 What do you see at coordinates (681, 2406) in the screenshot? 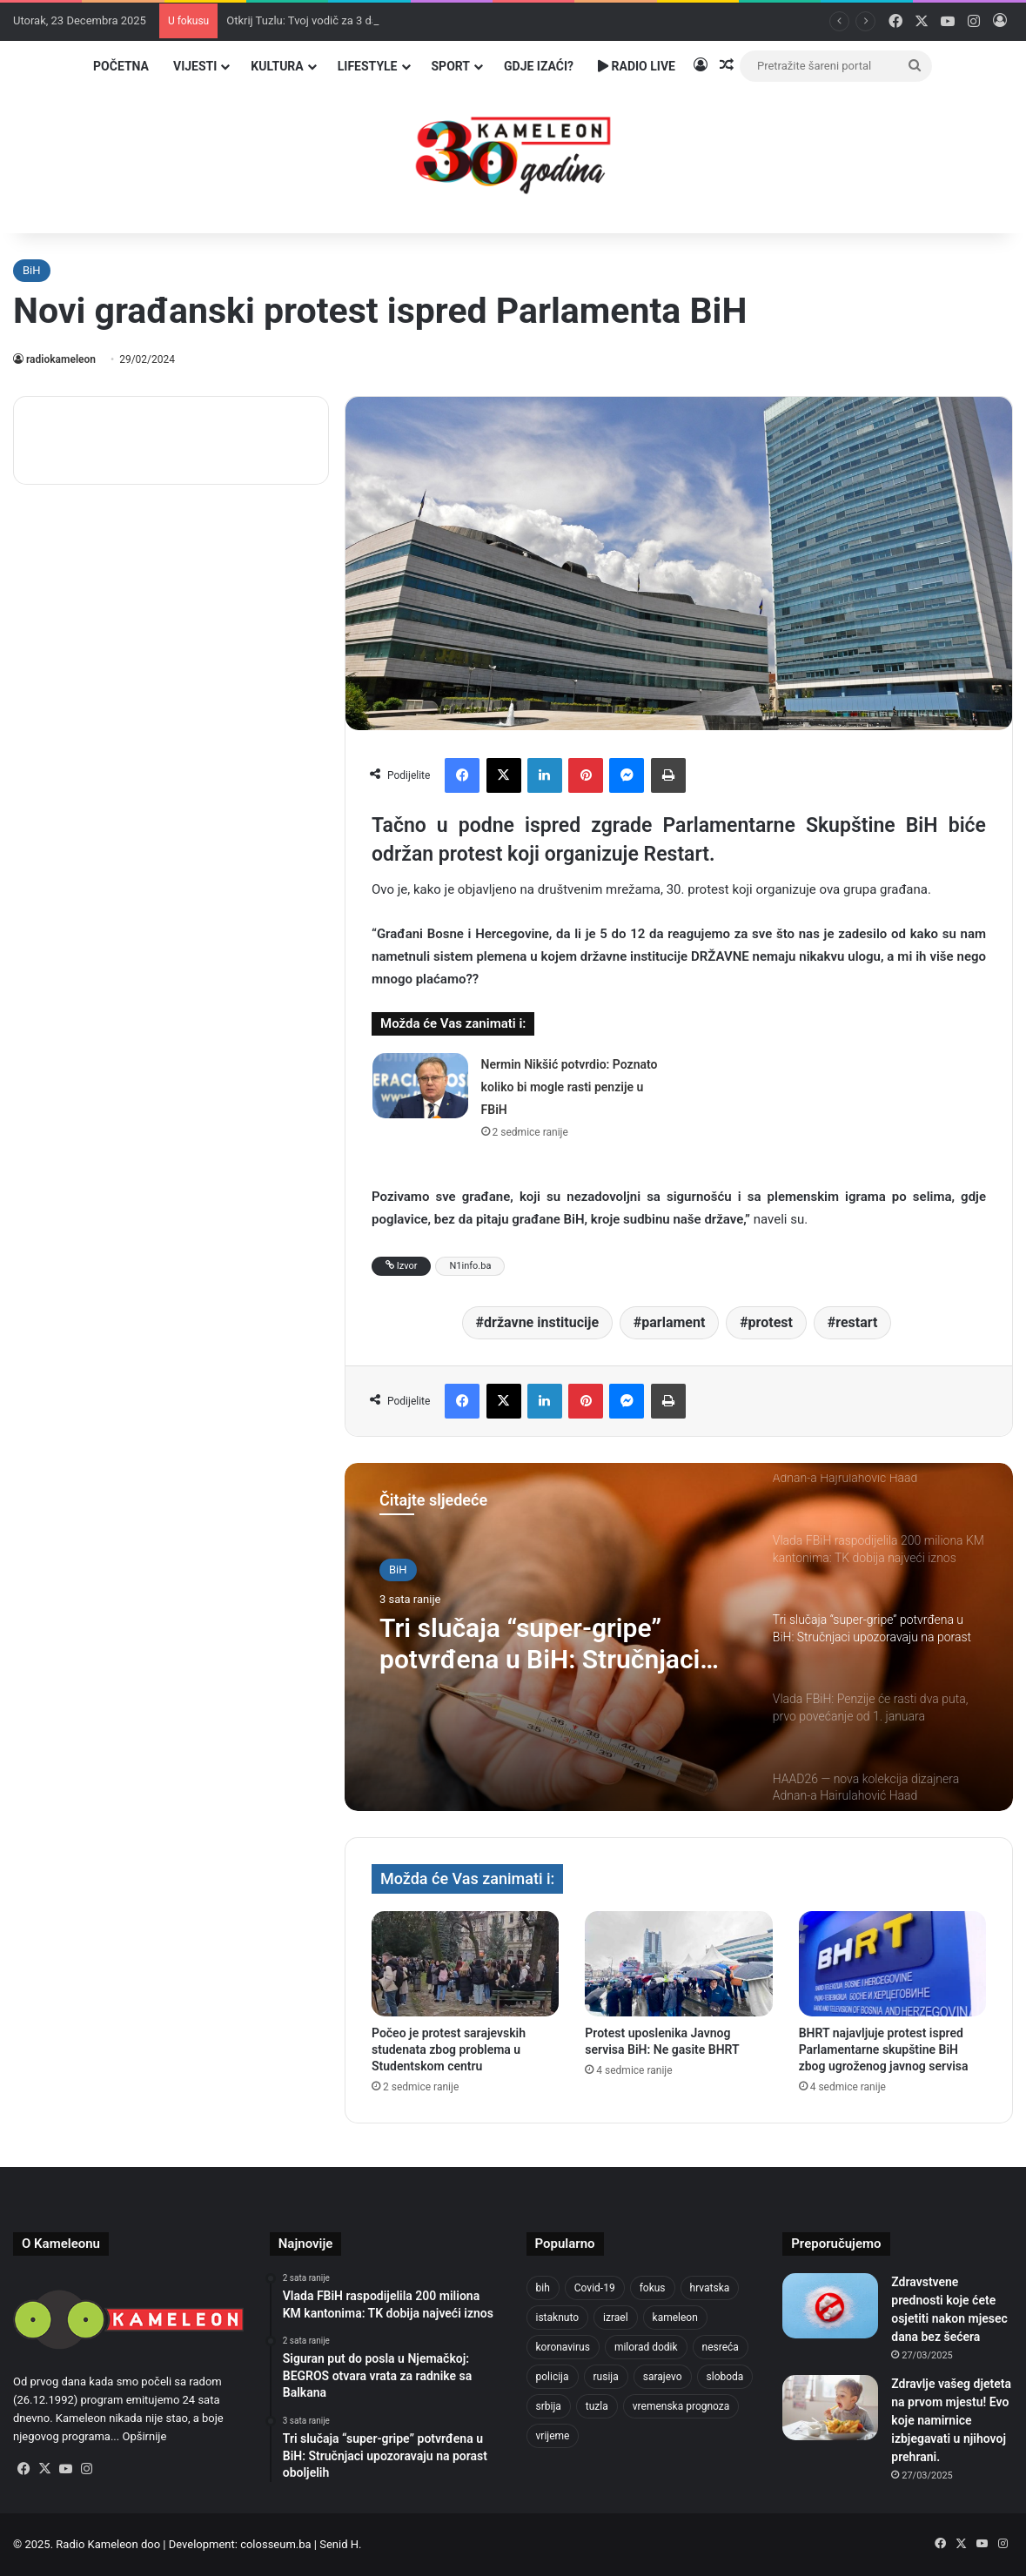
I see `vremenska prognoza [vremenska prognoza (913 stavki)]` at bounding box center [681, 2406].